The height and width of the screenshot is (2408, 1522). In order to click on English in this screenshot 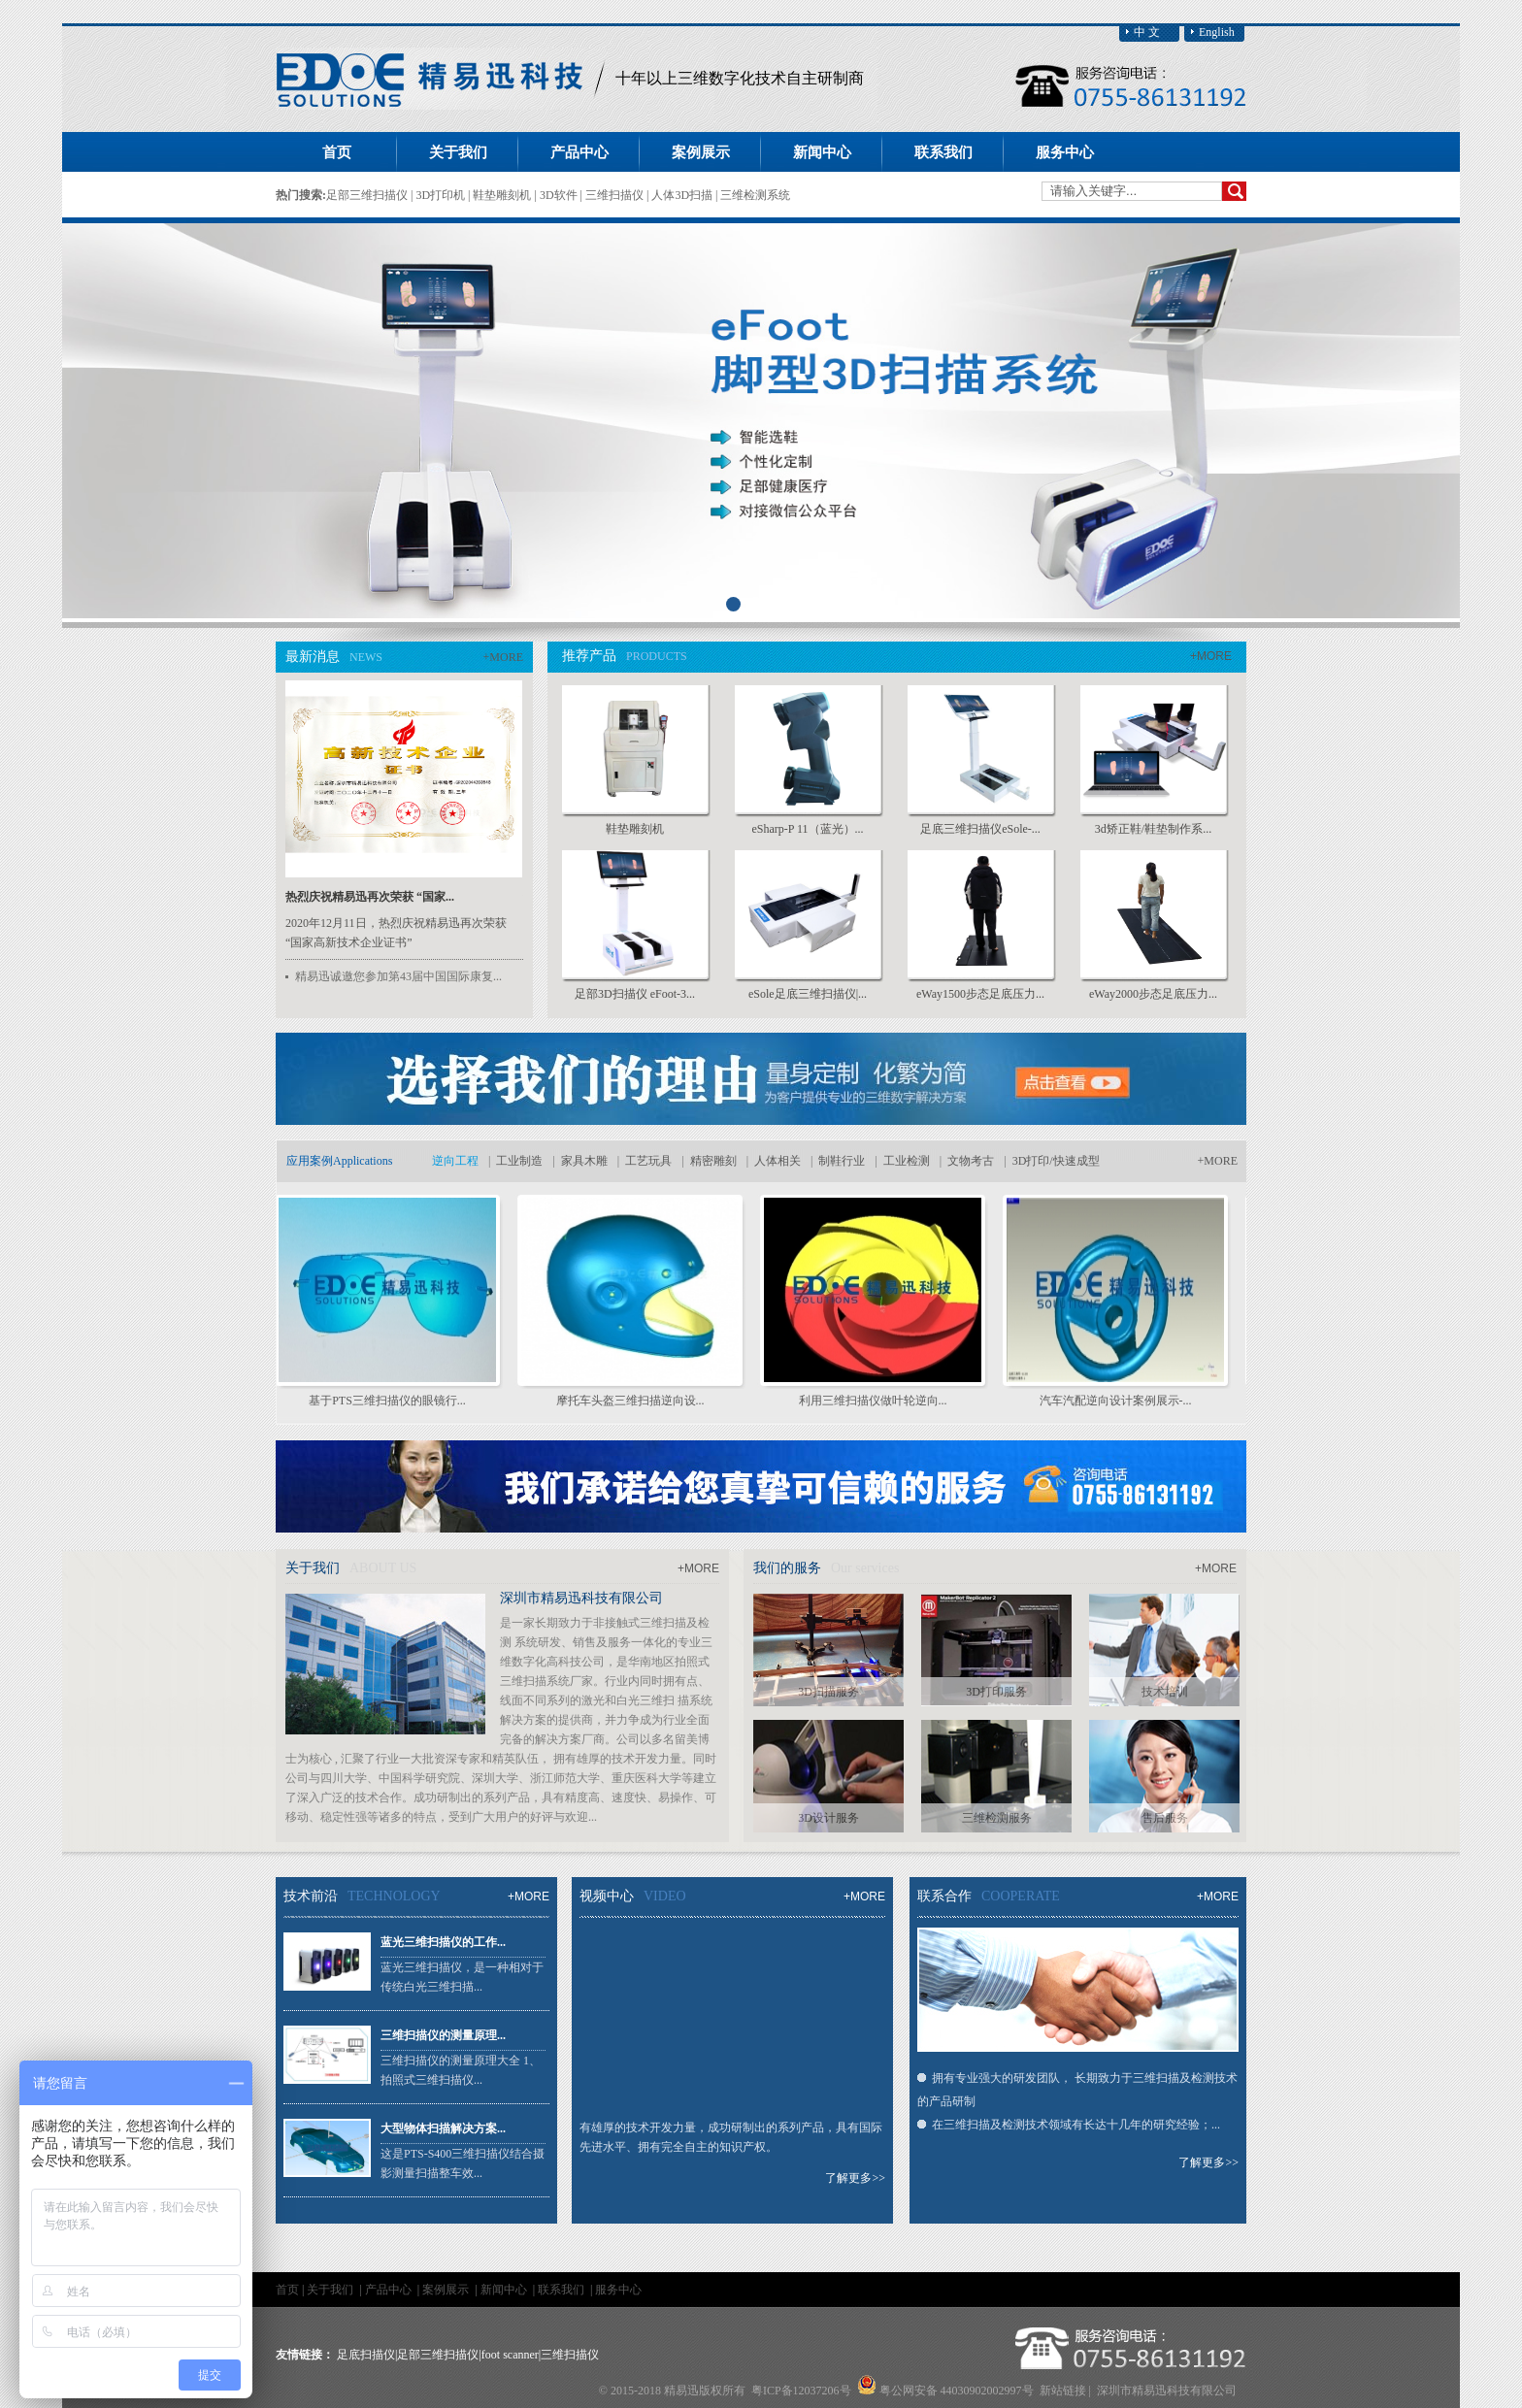, I will do `click(1217, 32)`.